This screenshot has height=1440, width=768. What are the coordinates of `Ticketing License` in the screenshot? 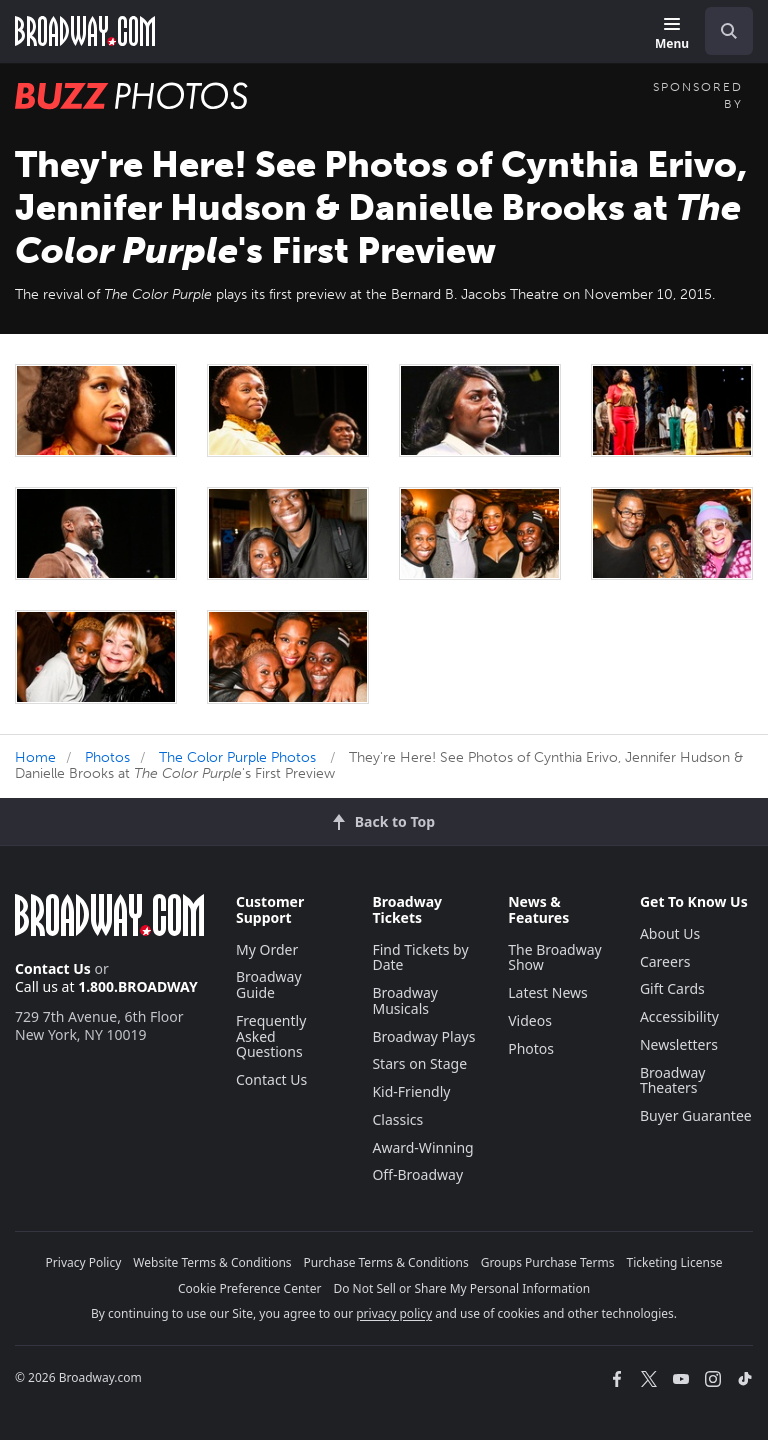 It's located at (675, 1262).